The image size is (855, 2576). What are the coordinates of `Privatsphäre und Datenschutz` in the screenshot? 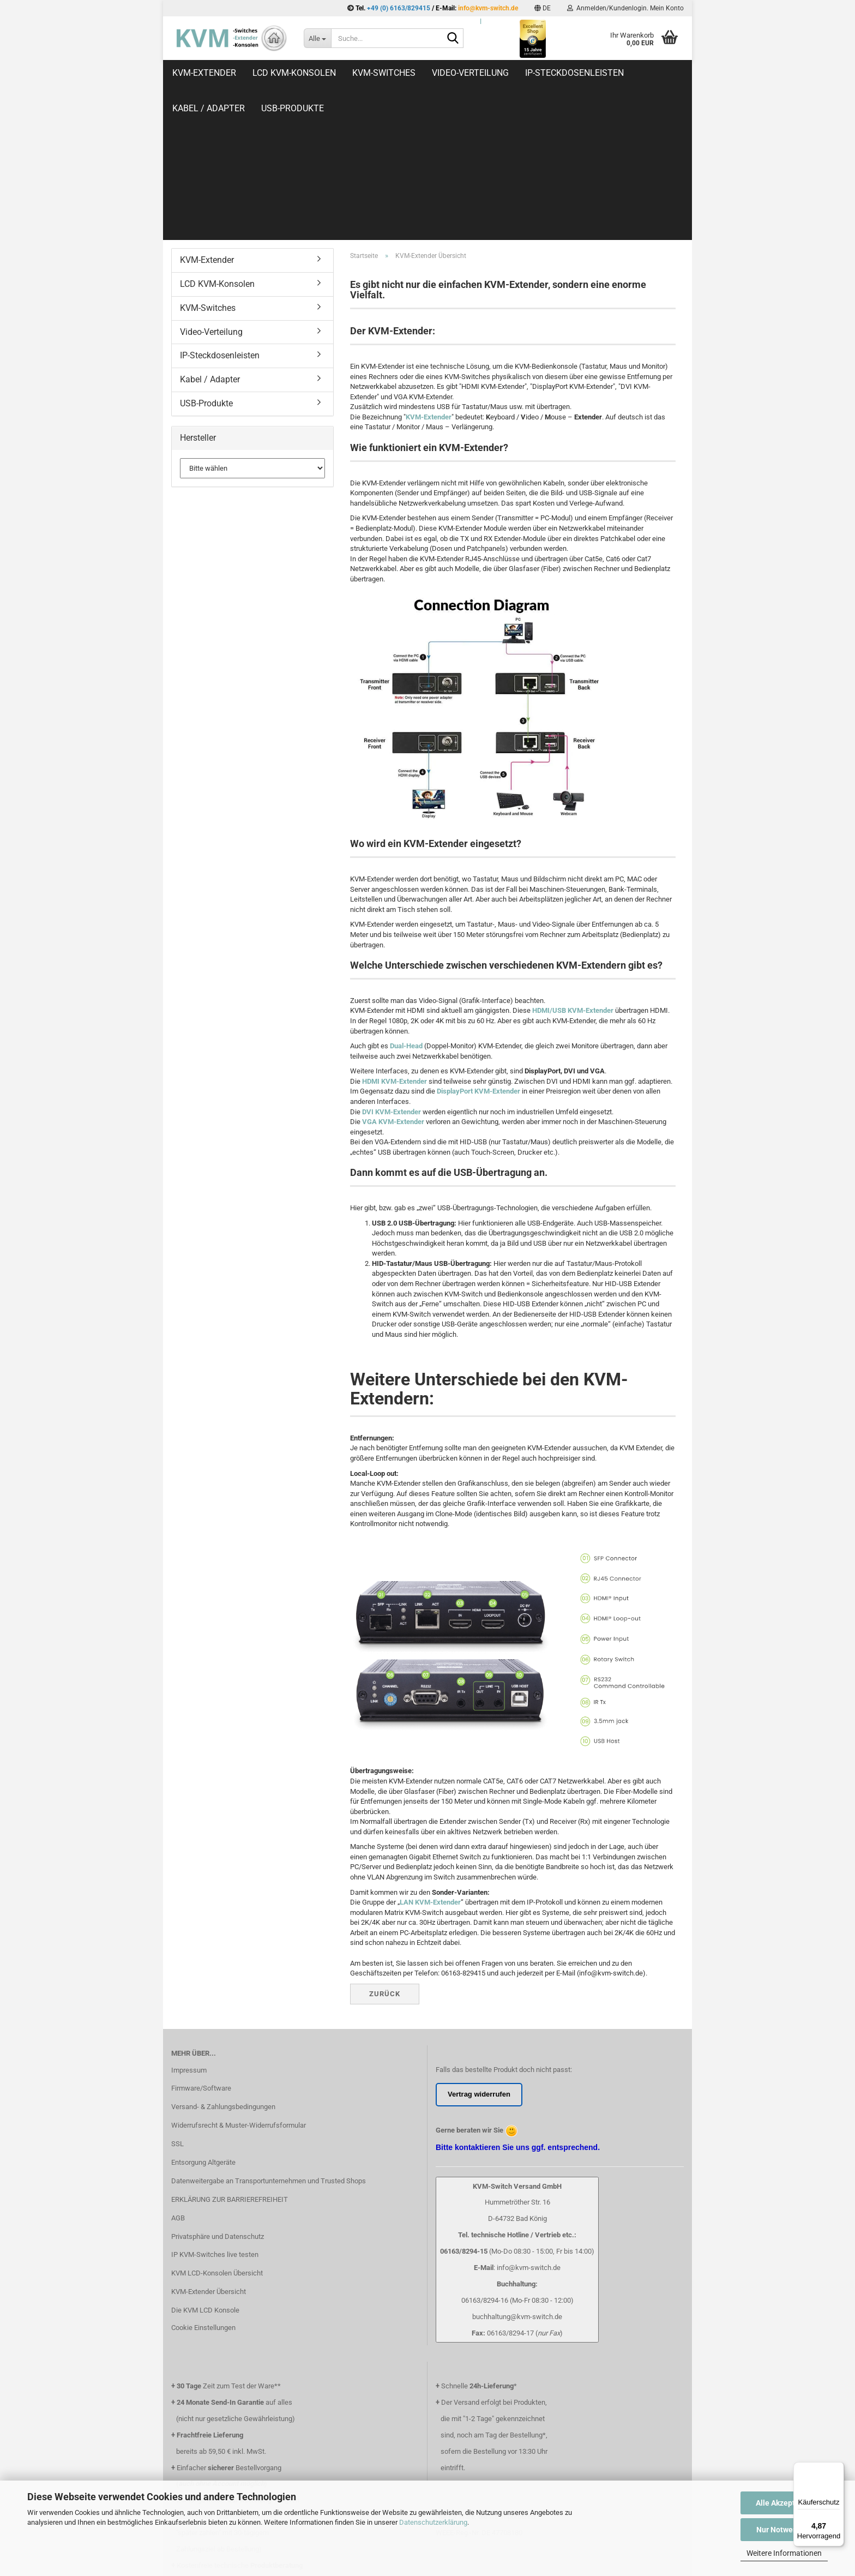 It's located at (217, 2092).